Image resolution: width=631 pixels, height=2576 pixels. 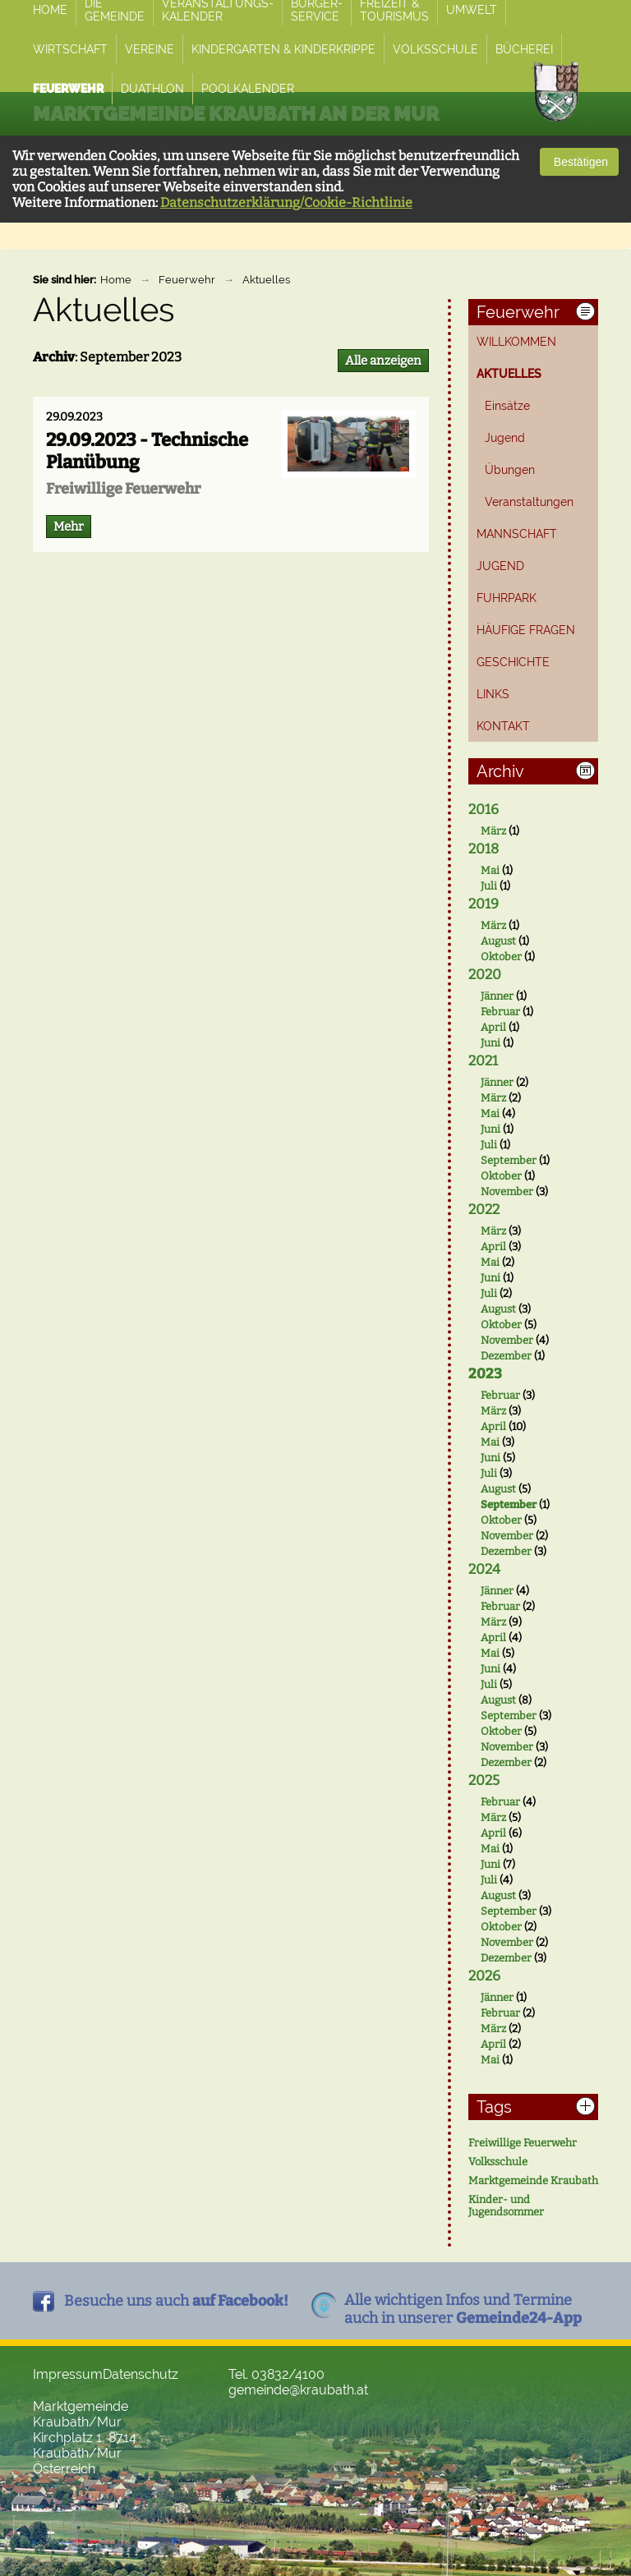 I want to click on Mehr, so click(x=68, y=526).